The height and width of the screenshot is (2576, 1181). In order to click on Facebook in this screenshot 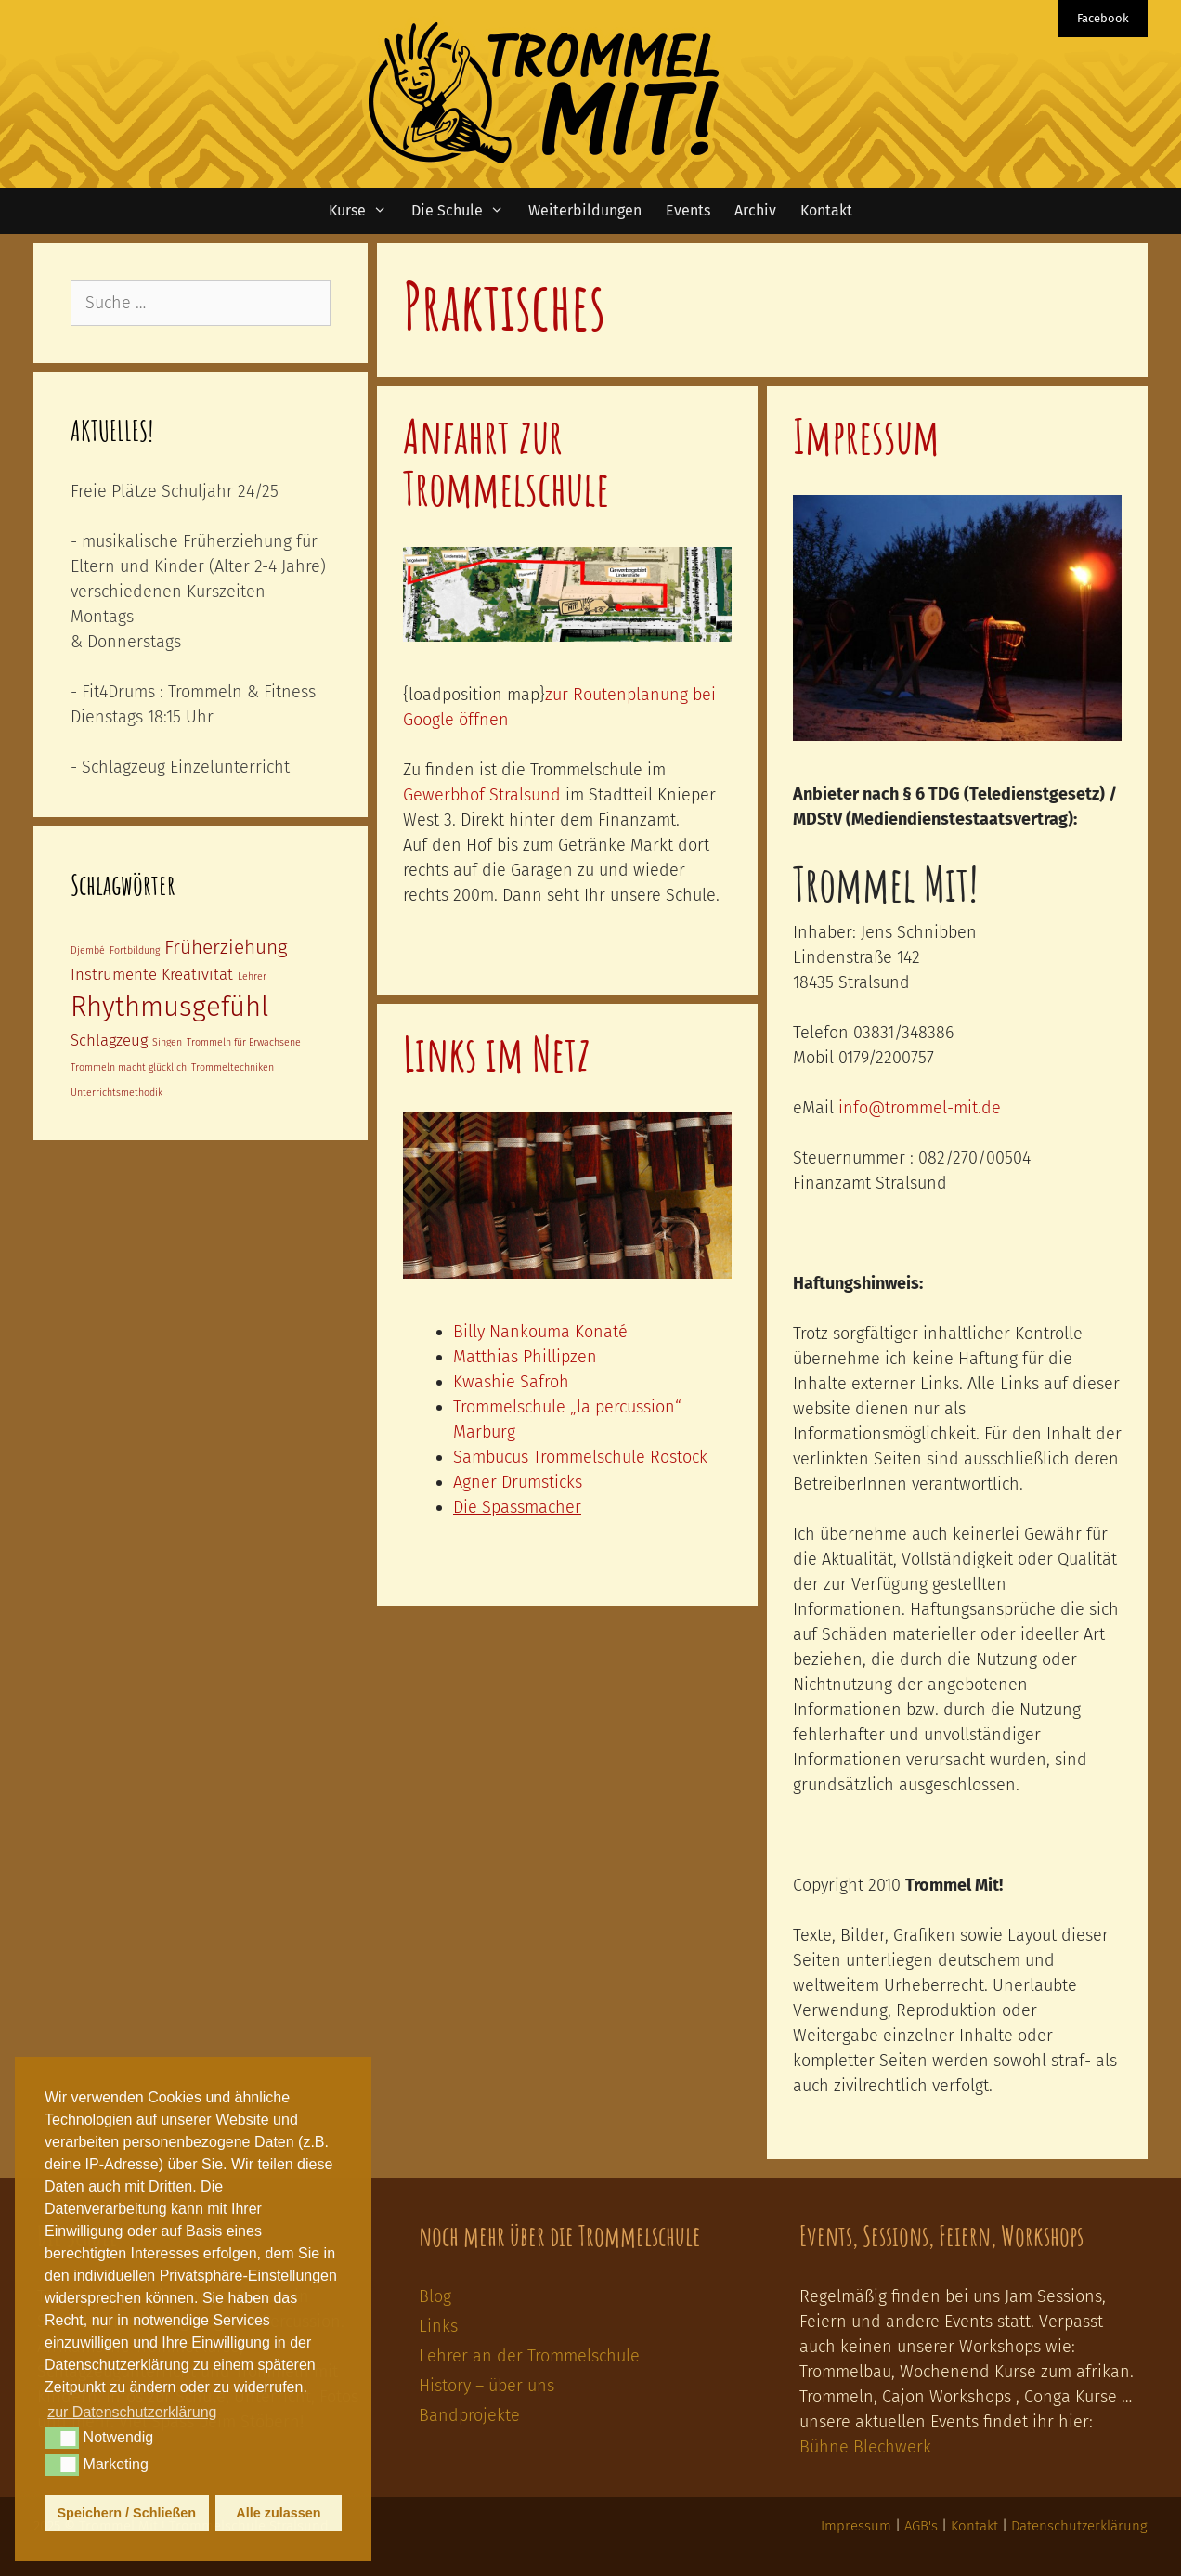, I will do `click(1103, 18)`.